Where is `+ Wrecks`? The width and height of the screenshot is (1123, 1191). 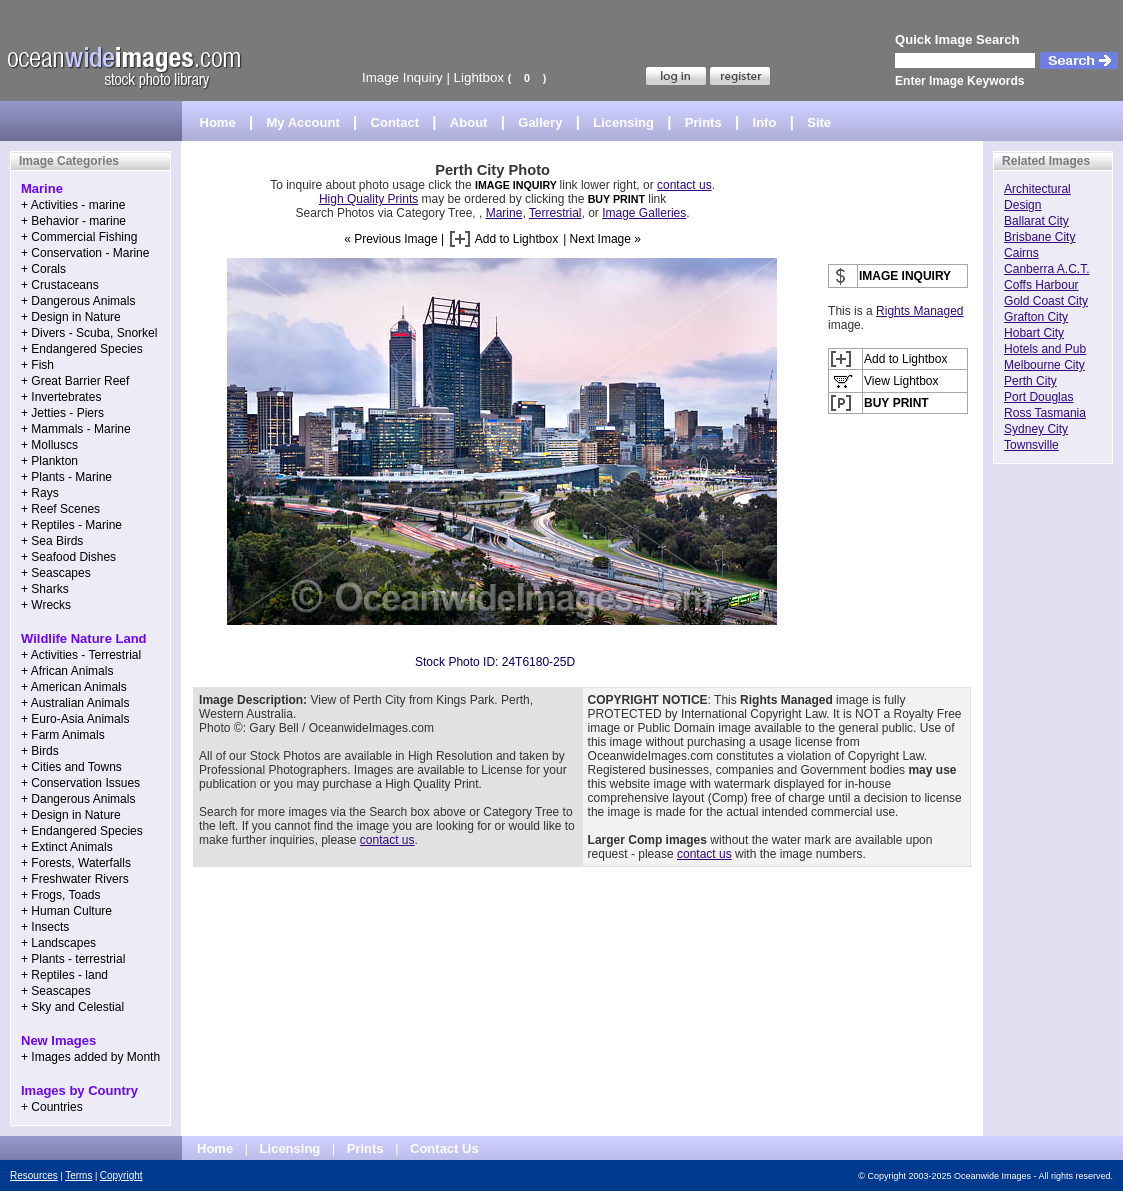 + Wrecks is located at coordinates (46, 605).